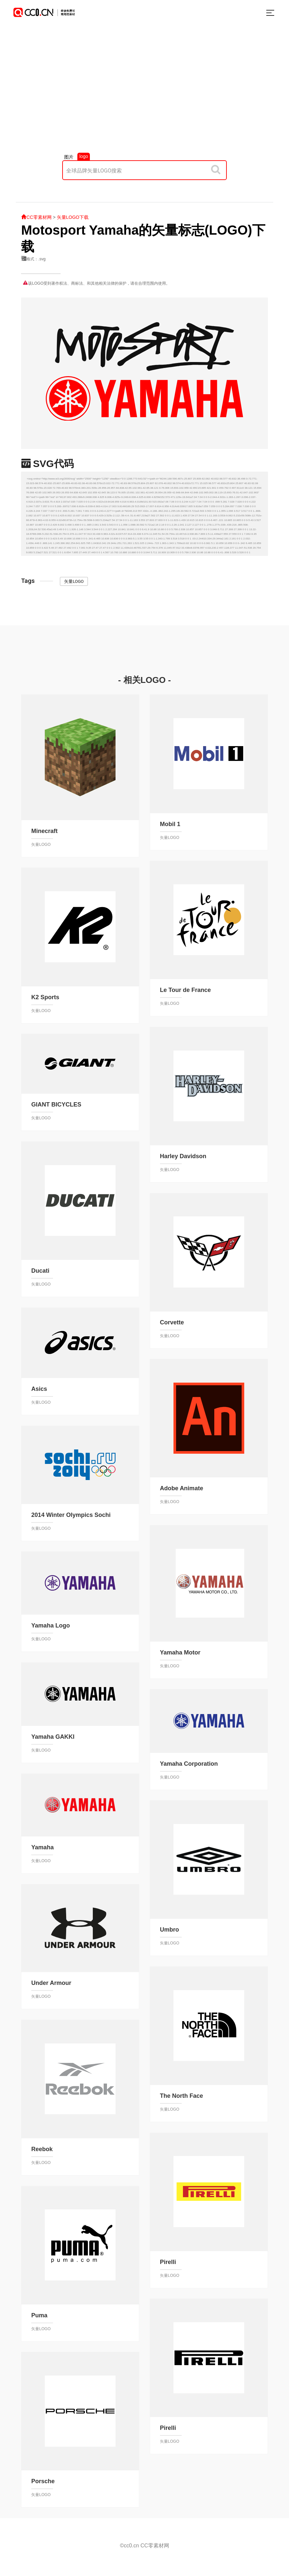  Describe the element at coordinates (44, 831) in the screenshot. I see `Minecraft` at that location.